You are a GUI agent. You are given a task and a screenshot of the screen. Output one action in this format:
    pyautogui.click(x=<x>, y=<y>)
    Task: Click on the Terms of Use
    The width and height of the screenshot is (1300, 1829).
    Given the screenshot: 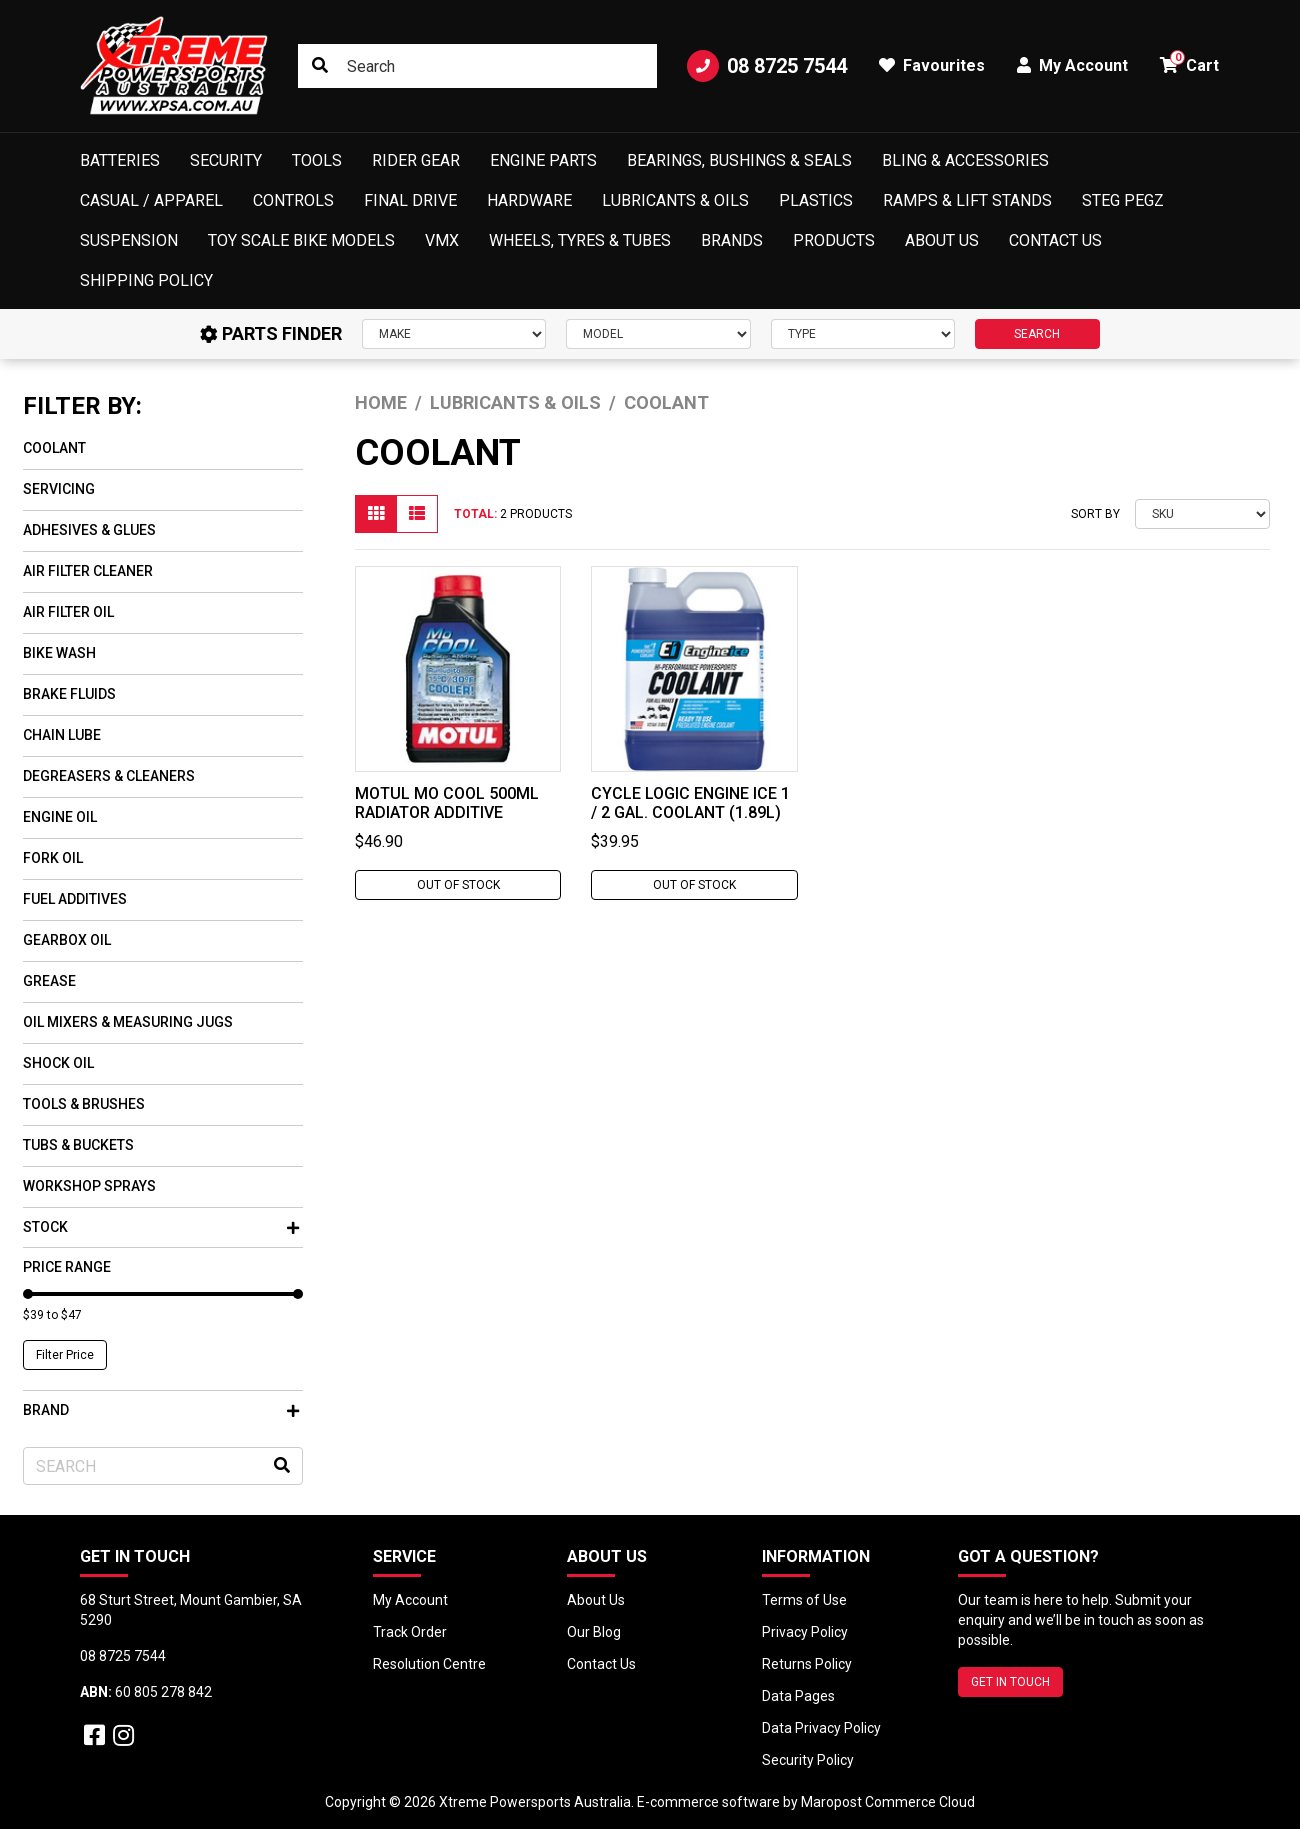 What is the action you would take?
    pyautogui.click(x=804, y=1600)
    